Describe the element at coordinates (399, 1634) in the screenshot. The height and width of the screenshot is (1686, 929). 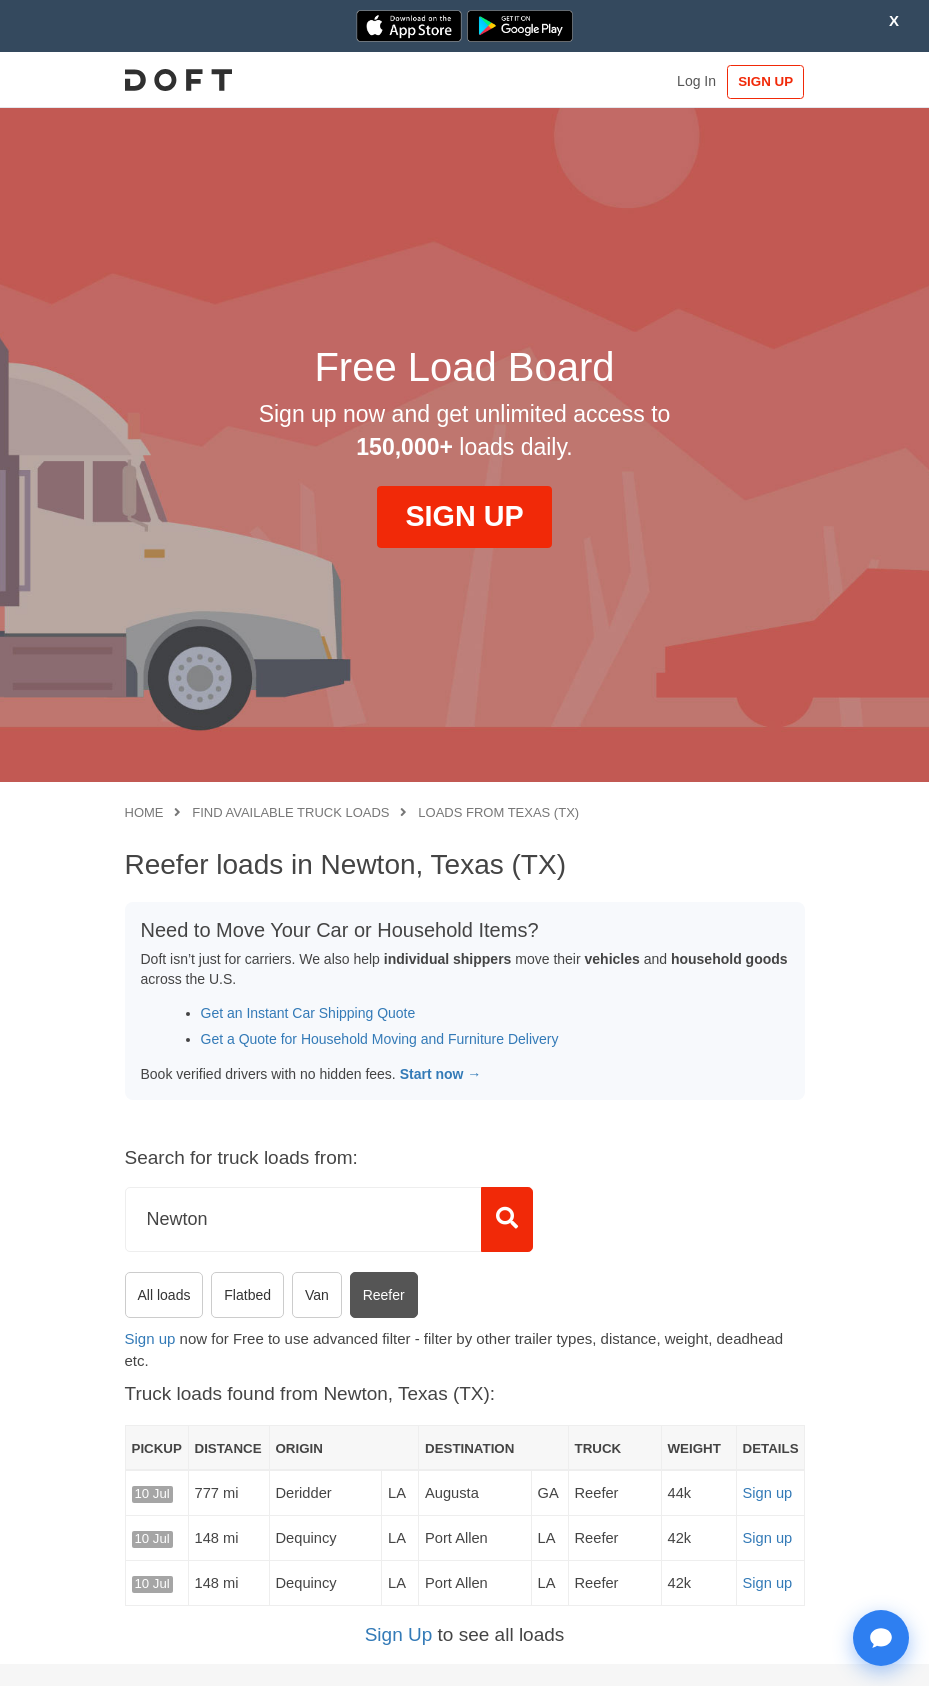
I see `Sign Up` at that location.